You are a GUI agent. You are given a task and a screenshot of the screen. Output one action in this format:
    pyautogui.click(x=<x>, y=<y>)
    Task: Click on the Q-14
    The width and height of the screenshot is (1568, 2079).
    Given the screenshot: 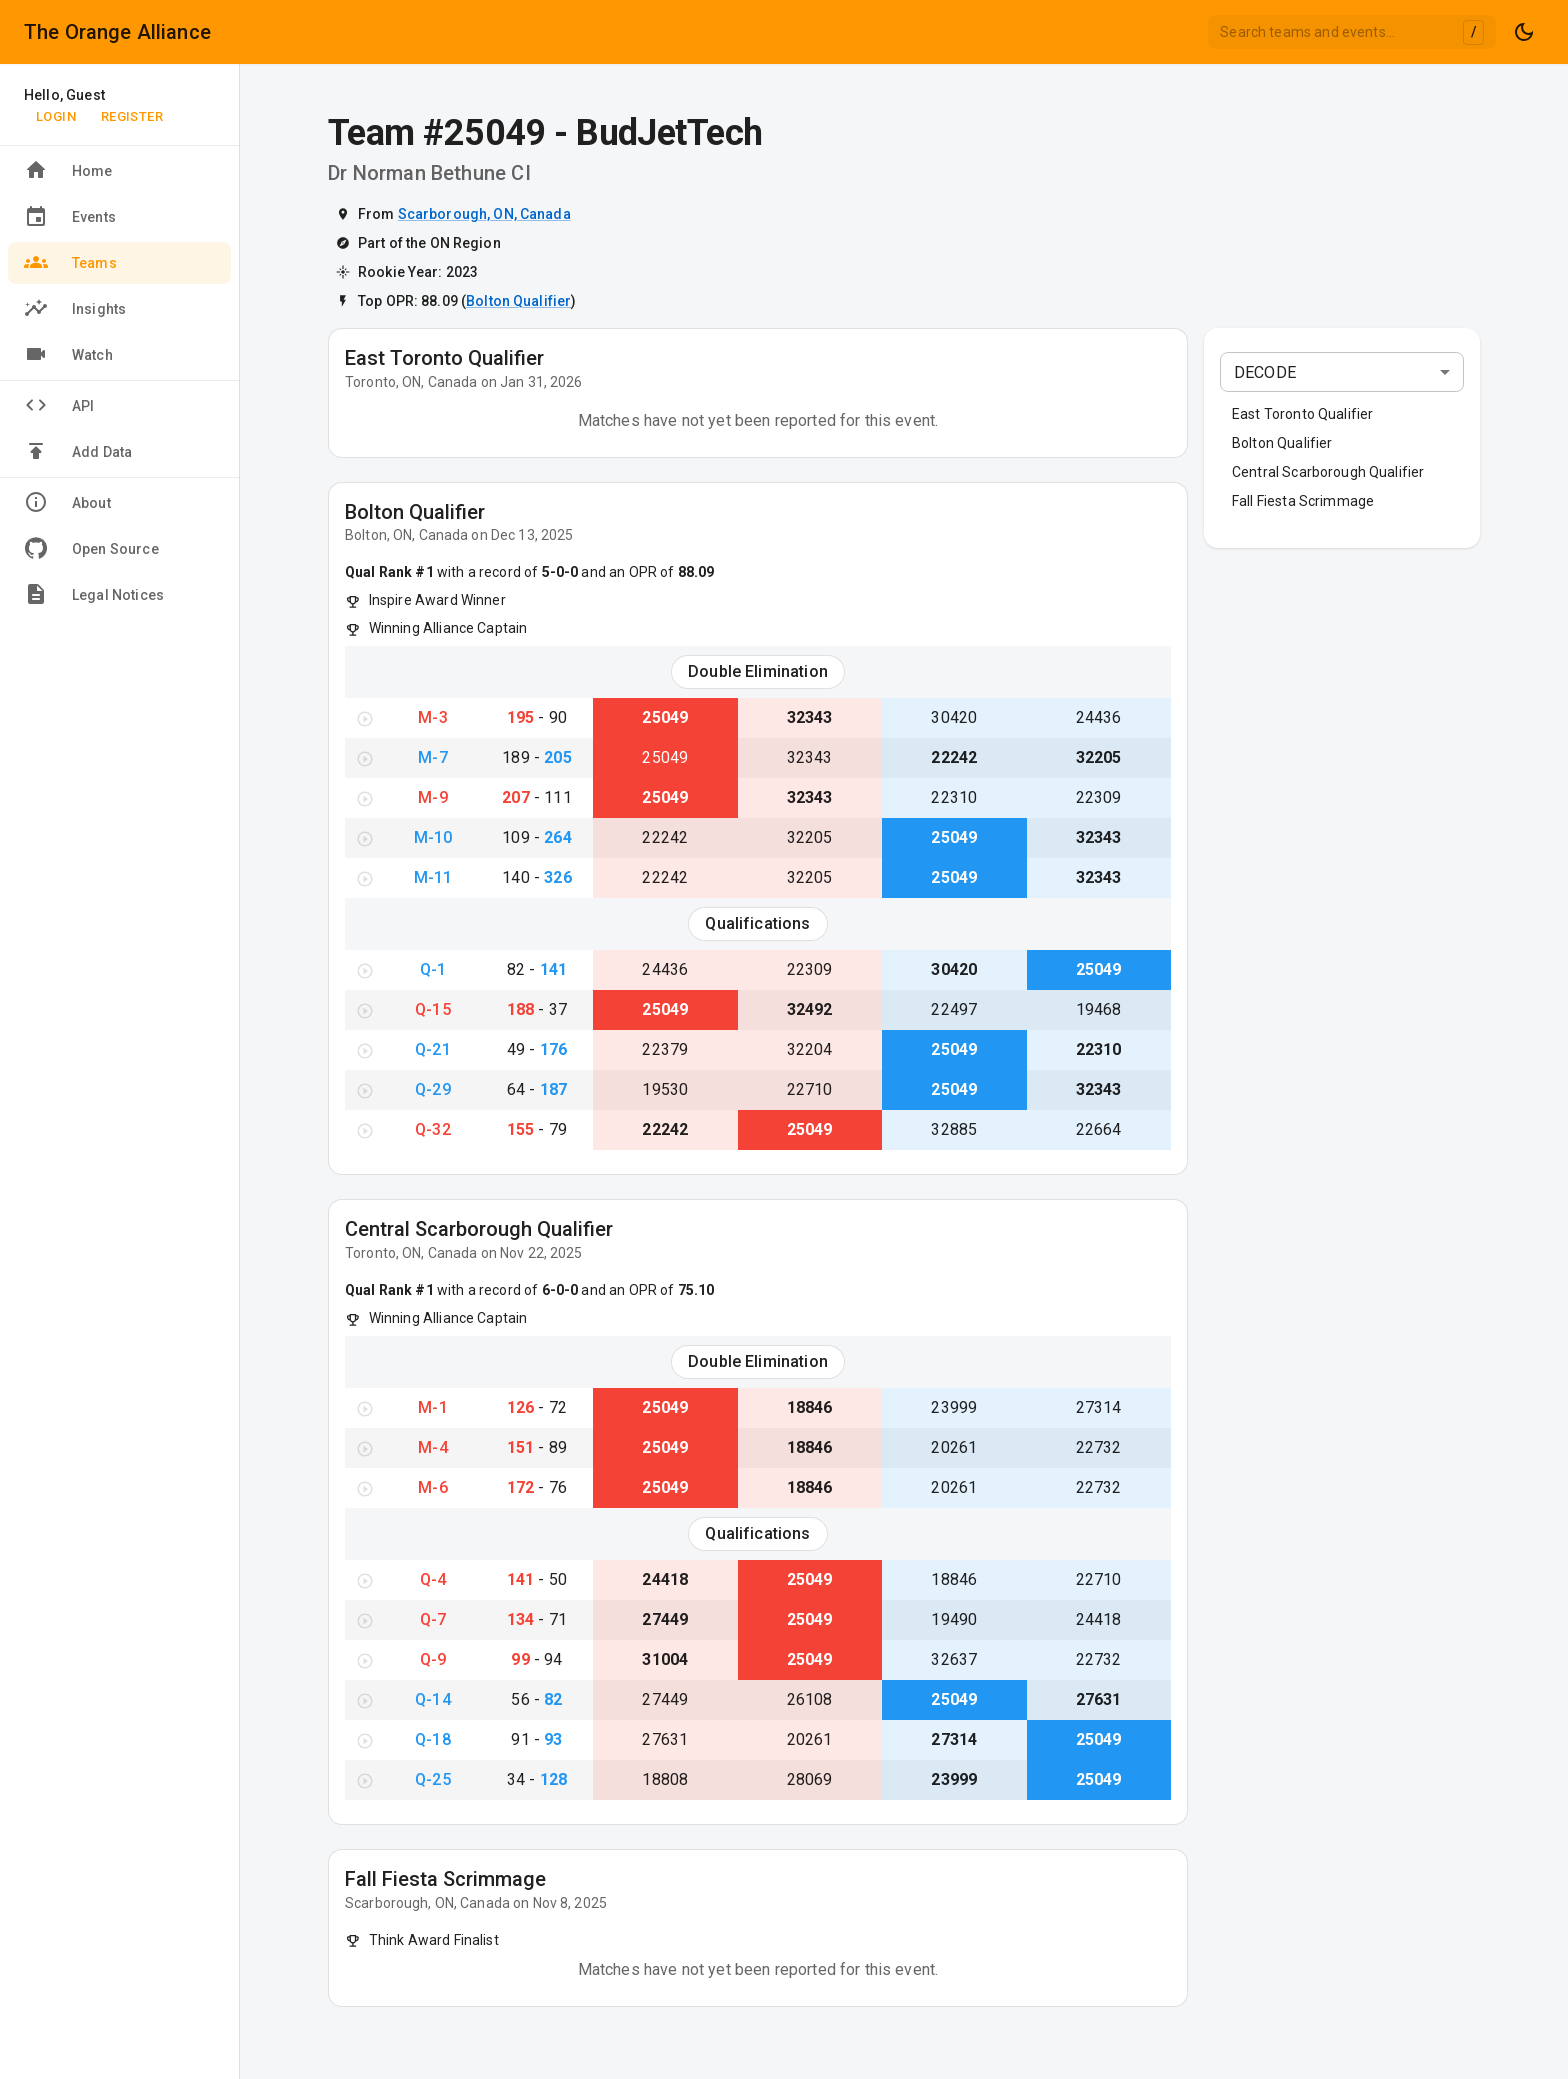 What is the action you would take?
    pyautogui.click(x=433, y=1699)
    